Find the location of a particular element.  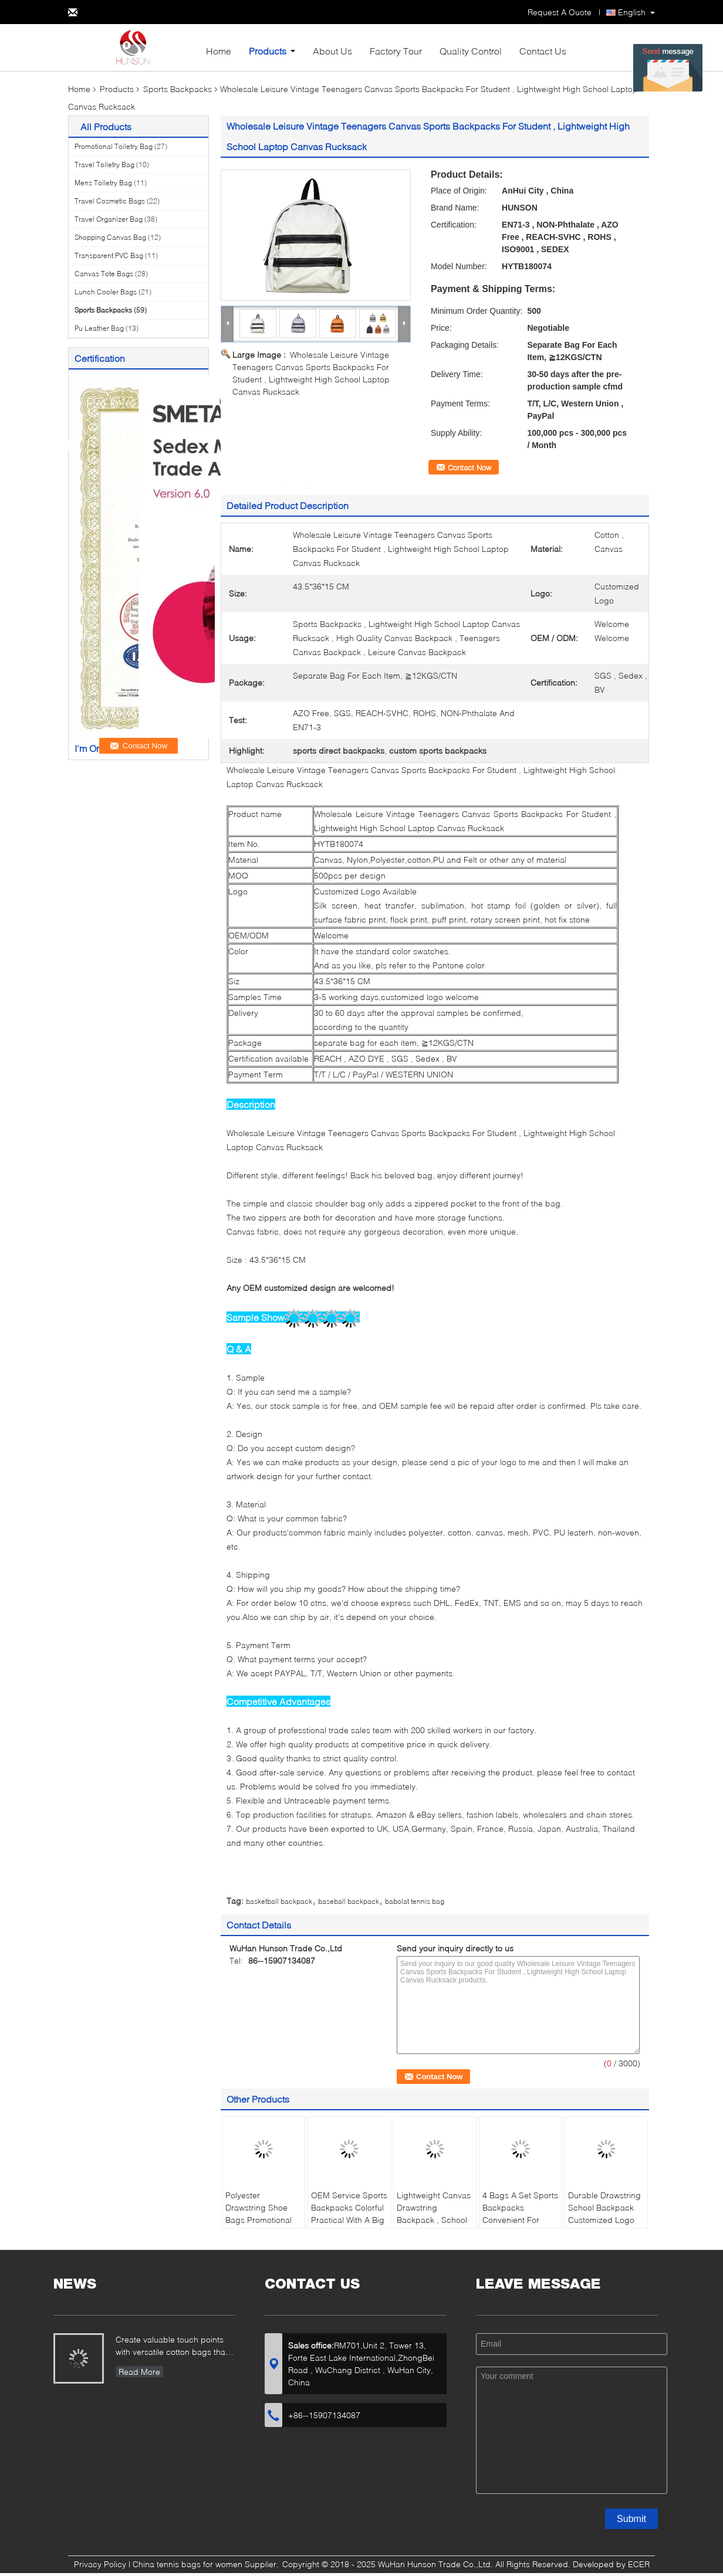

Travel Organizer Bag is located at coordinates (109, 219).